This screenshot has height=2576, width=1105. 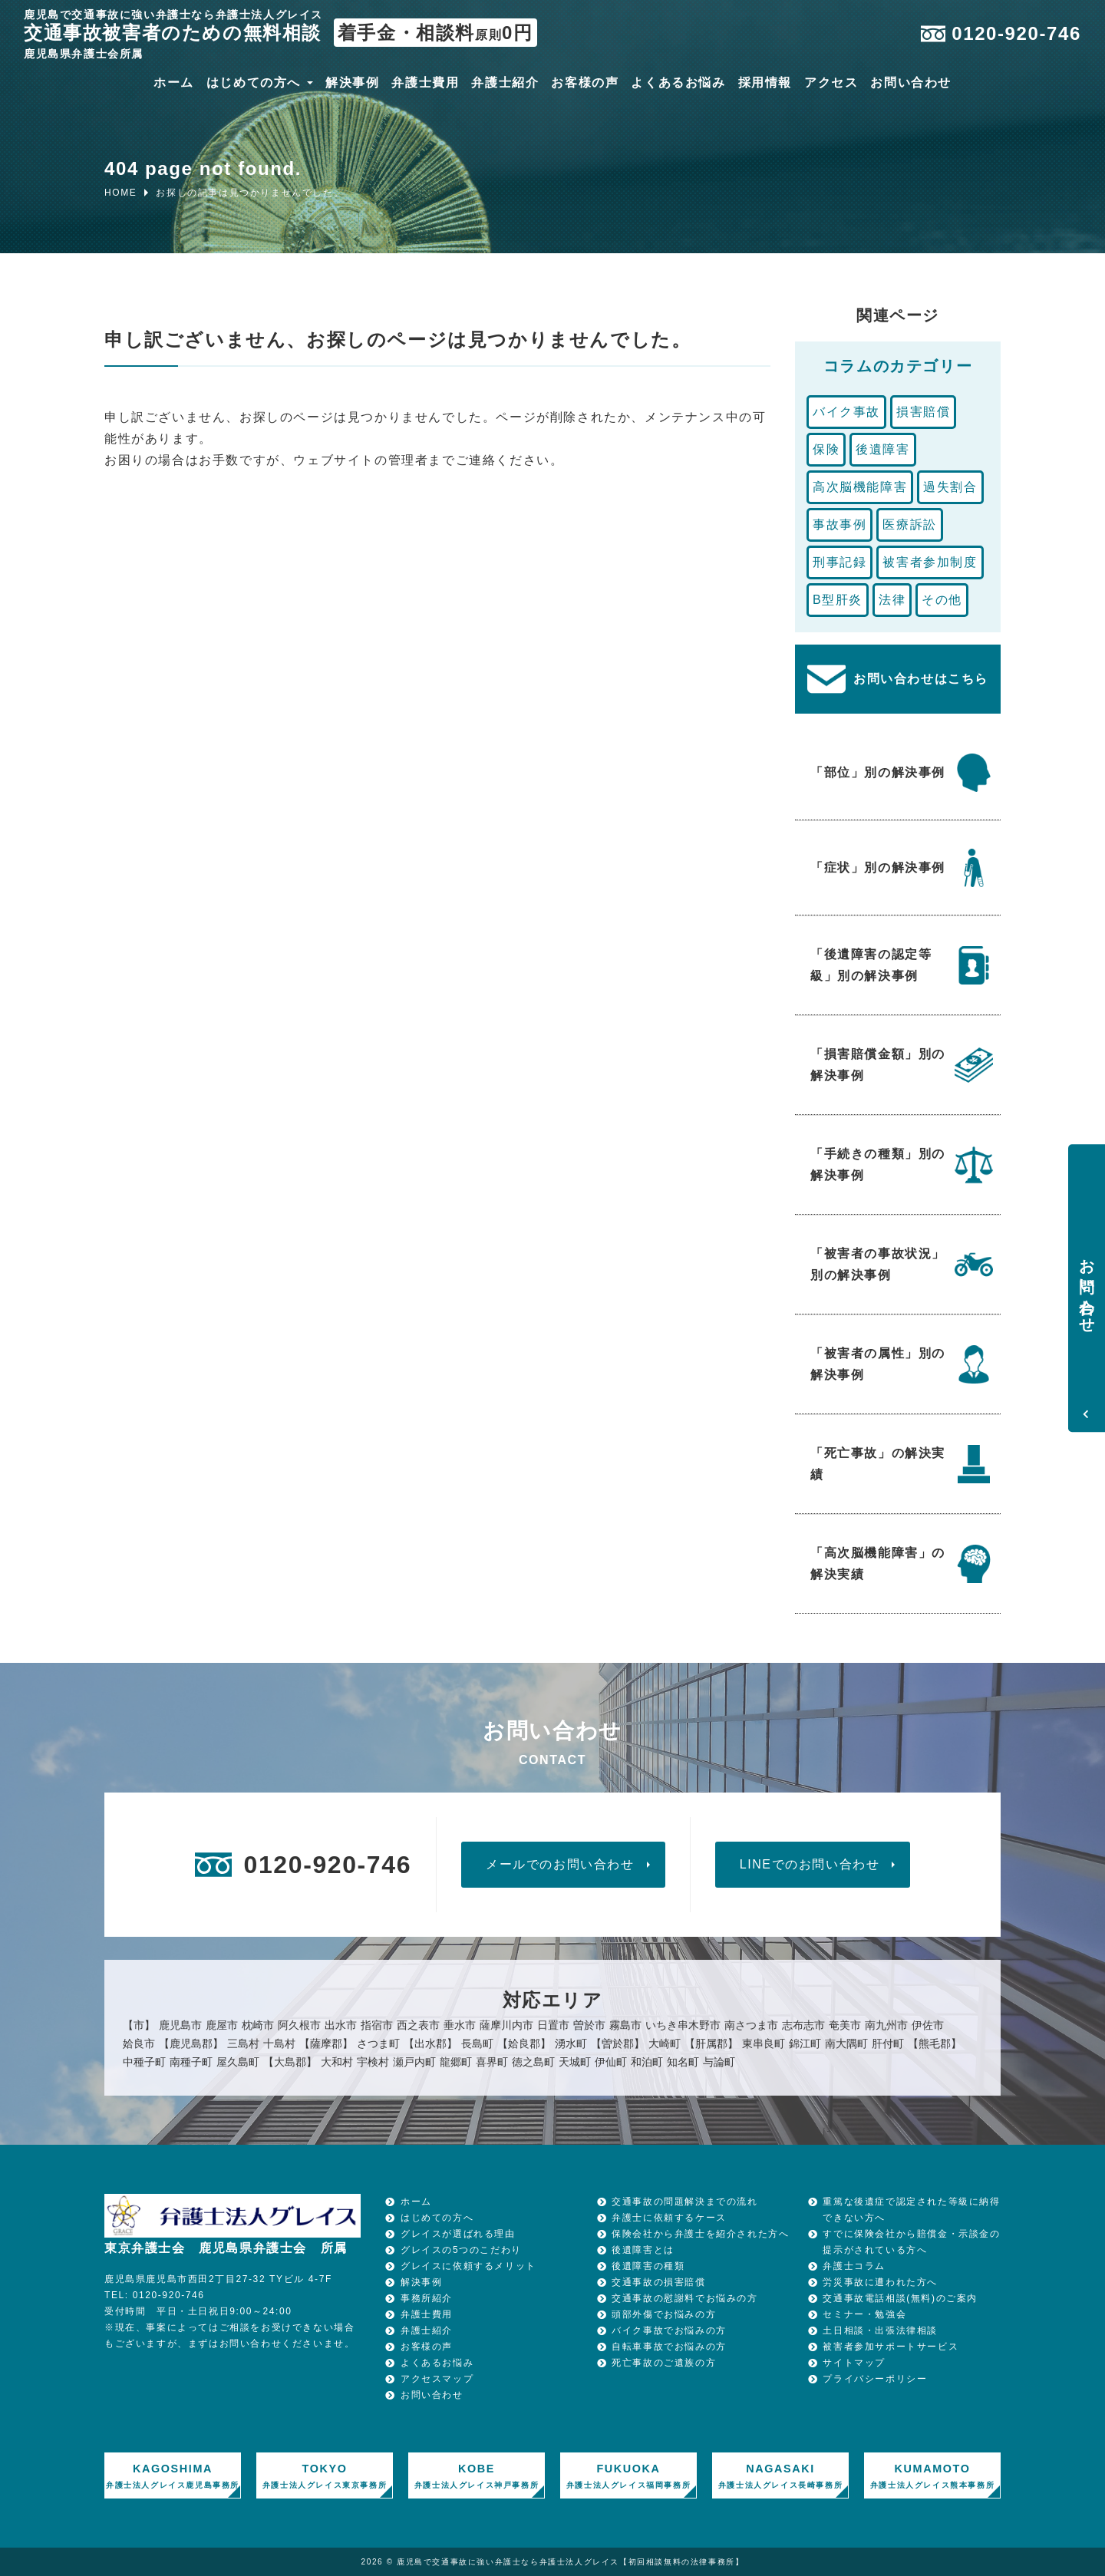 What do you see at coordinates (669, 2346) in the screenshot?
I see `自転車事故でお悩みの方` at bounding box center [669, 2346].